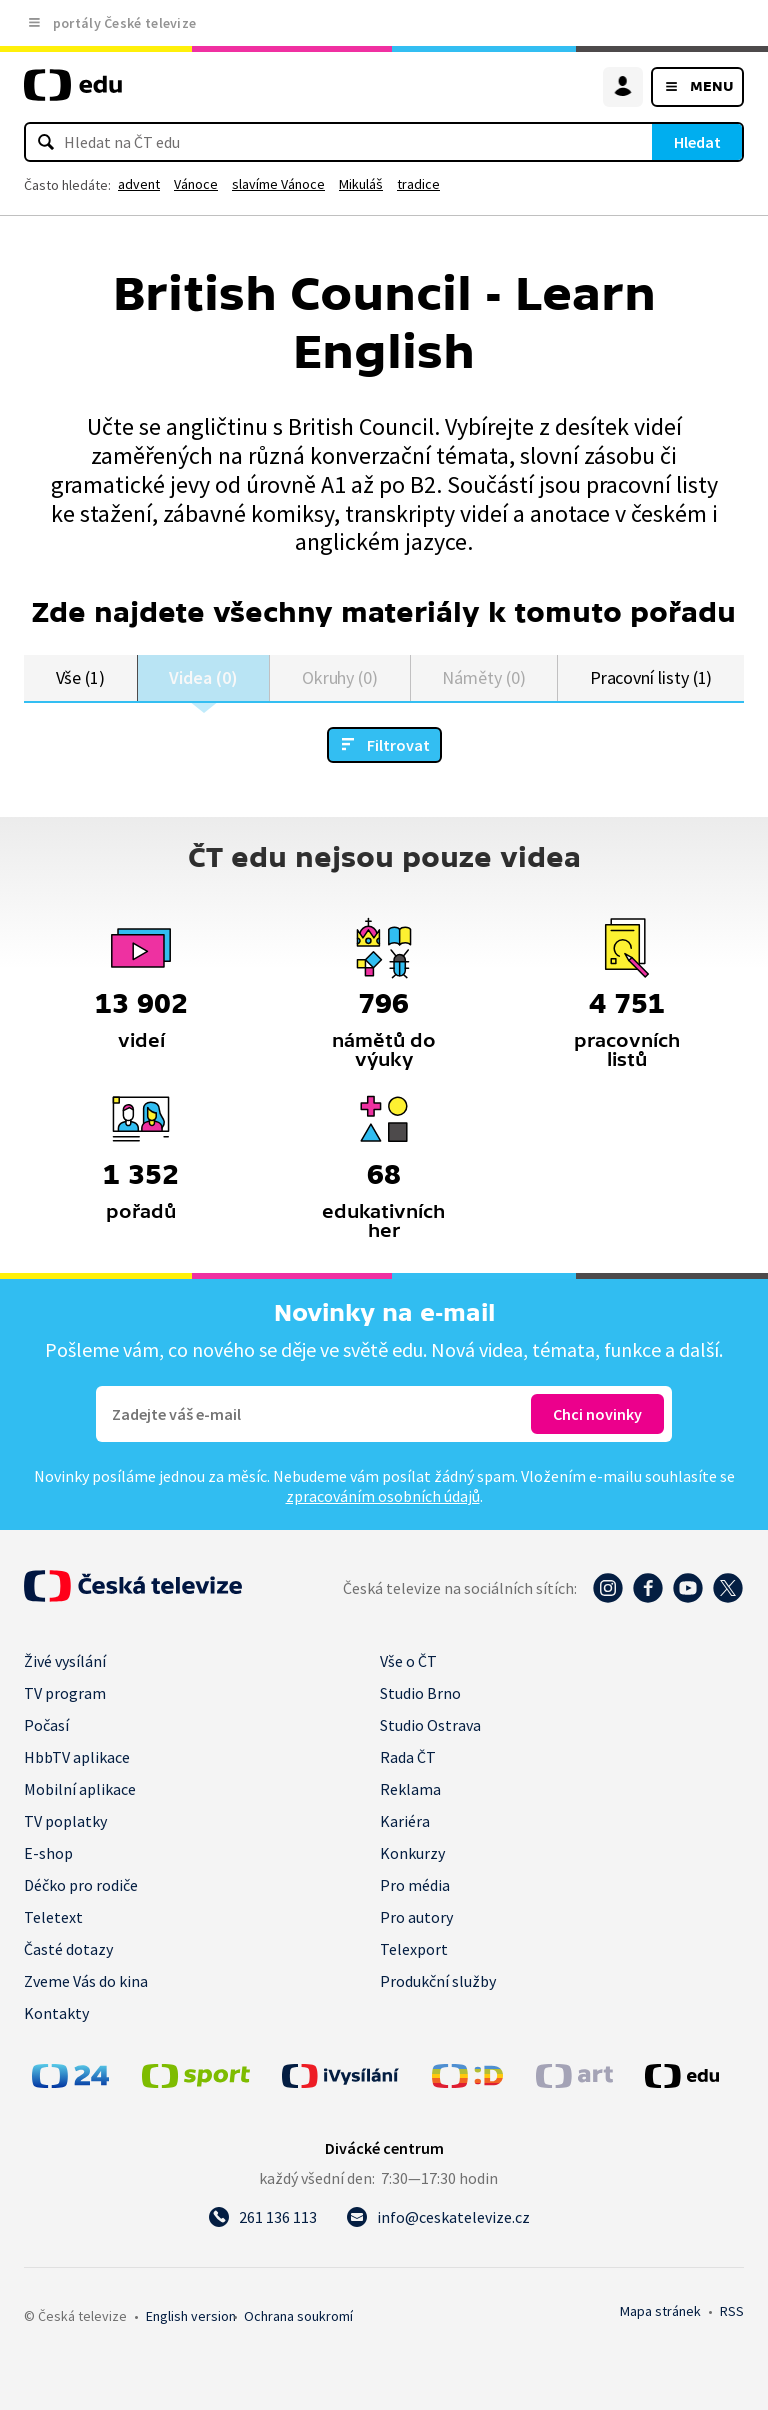 The height and width of the screenshot is (2410, 768). Describe the element at coordinates (420, 1693) in the screenshot. I see `Studio Brno` at that location.